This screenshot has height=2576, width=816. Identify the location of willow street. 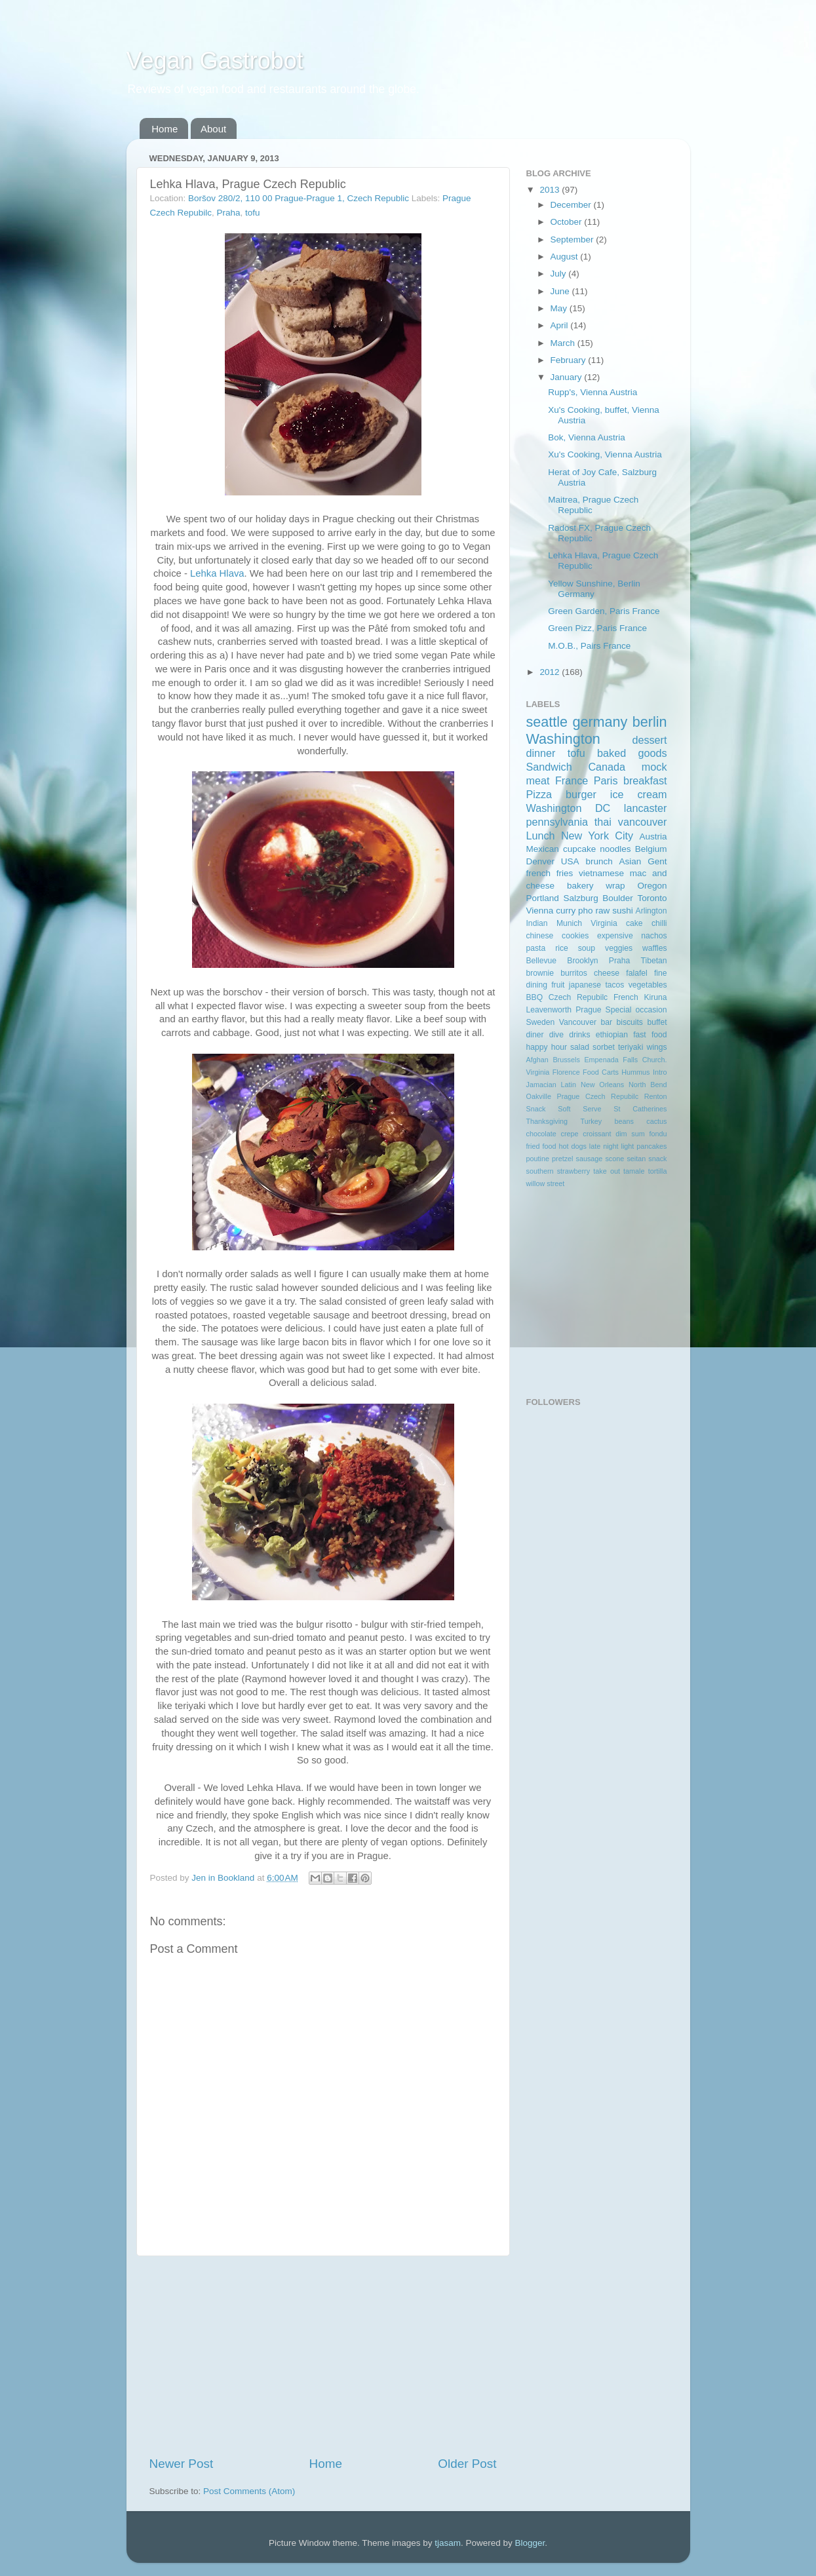
(545, 1183).